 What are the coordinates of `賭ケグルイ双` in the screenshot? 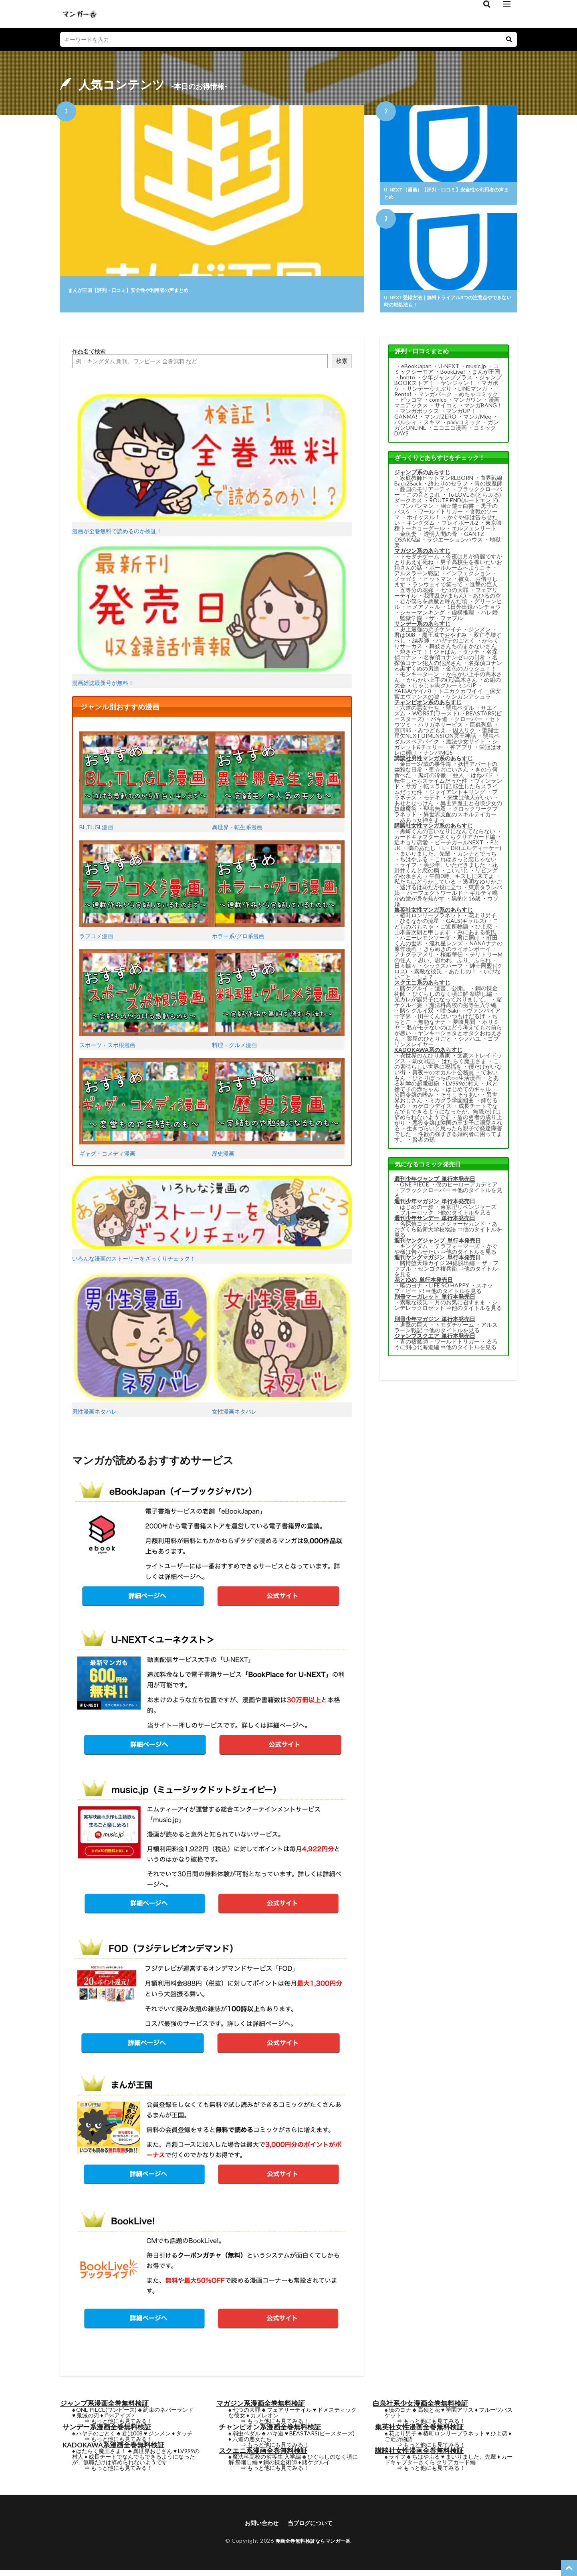 It's located at (417, 1015).